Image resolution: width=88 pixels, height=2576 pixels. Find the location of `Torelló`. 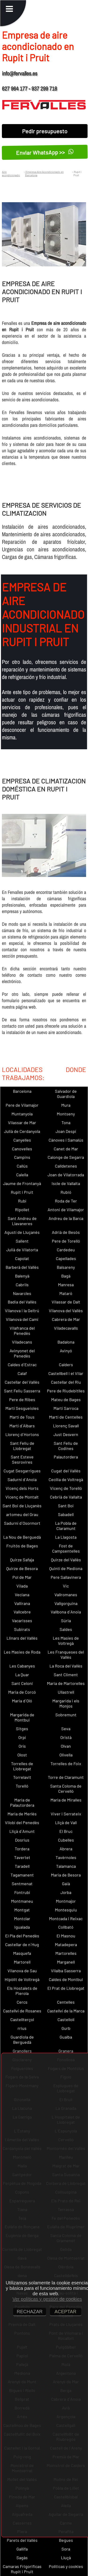

Torelló is located at coordinates (22, 1786).